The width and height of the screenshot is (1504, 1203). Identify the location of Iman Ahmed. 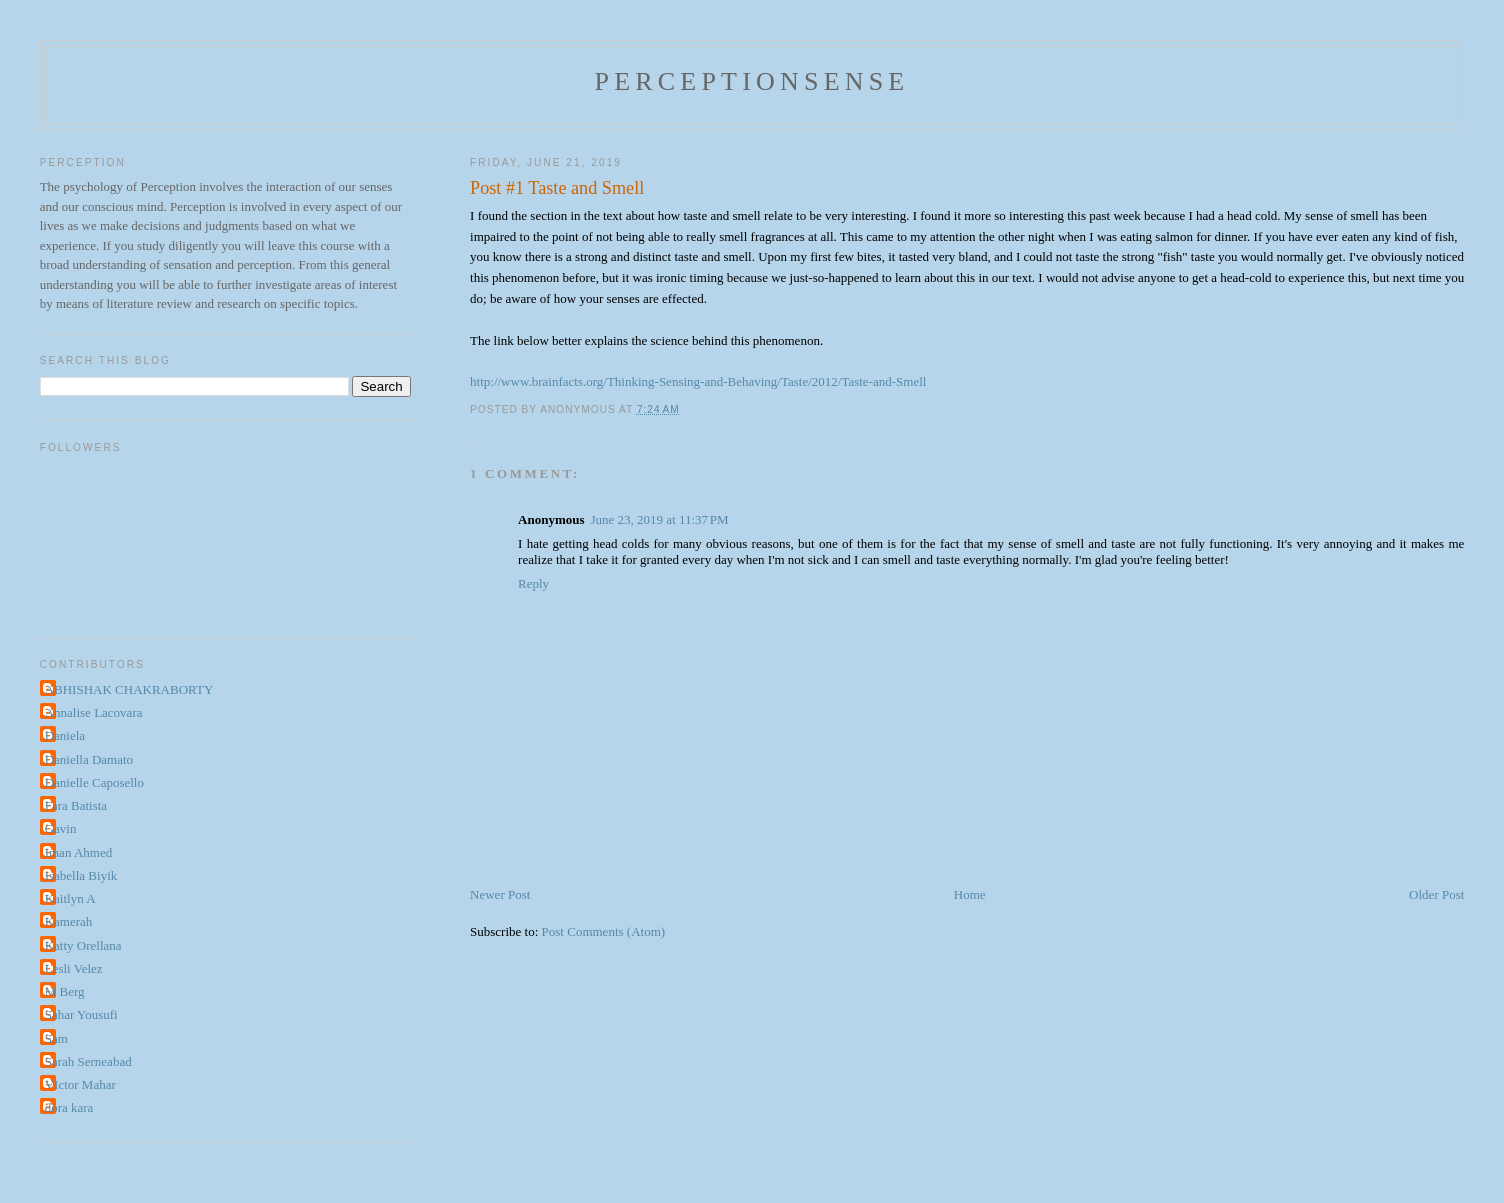
(79, 852).